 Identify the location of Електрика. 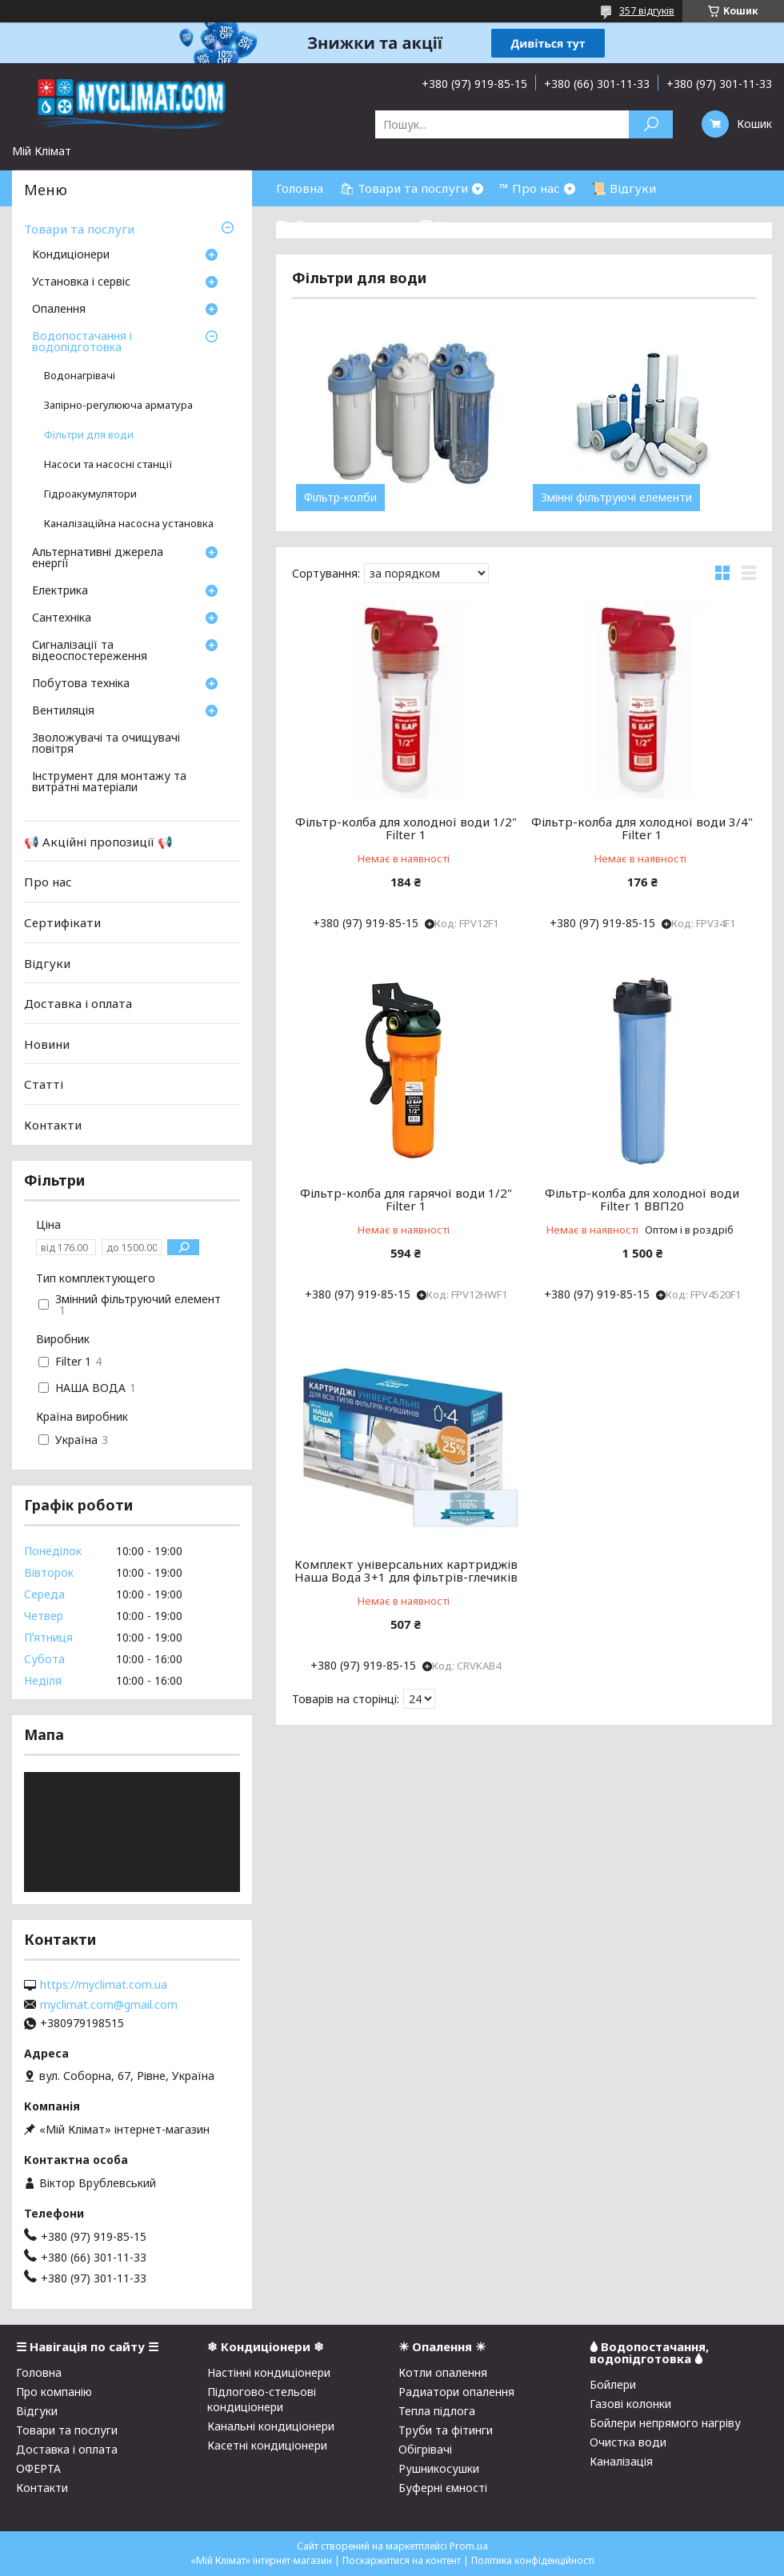
(60, 591).